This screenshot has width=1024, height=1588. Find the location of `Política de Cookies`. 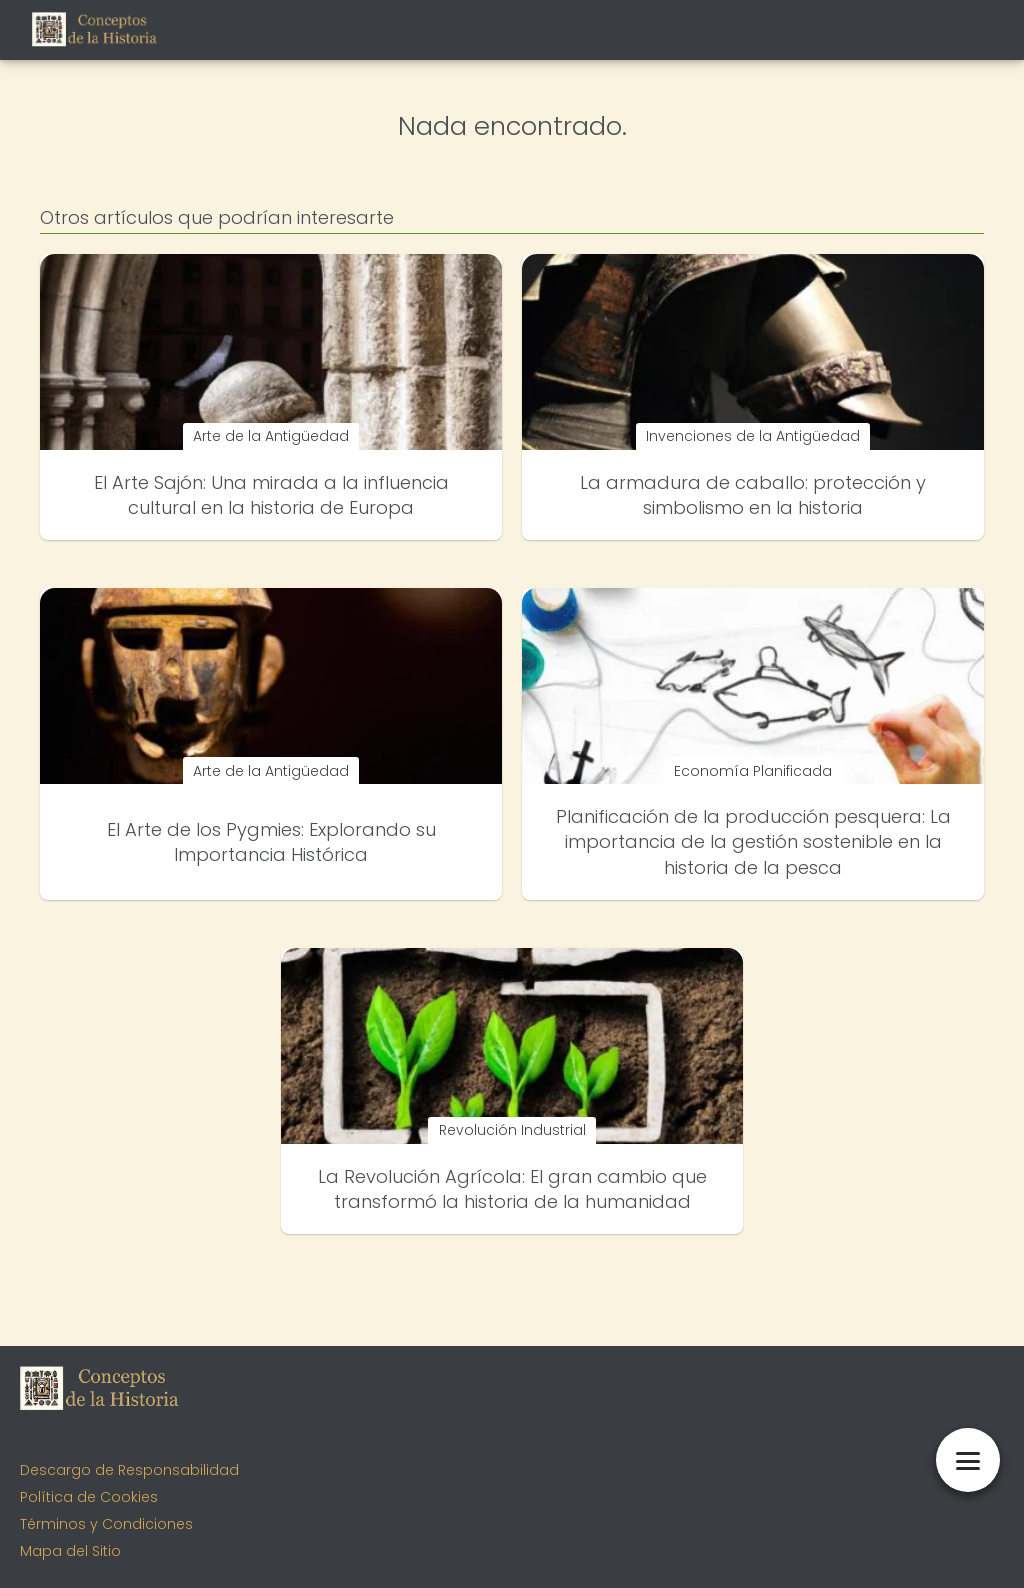

Política de Cookies is located at coordinates (89, 1497).